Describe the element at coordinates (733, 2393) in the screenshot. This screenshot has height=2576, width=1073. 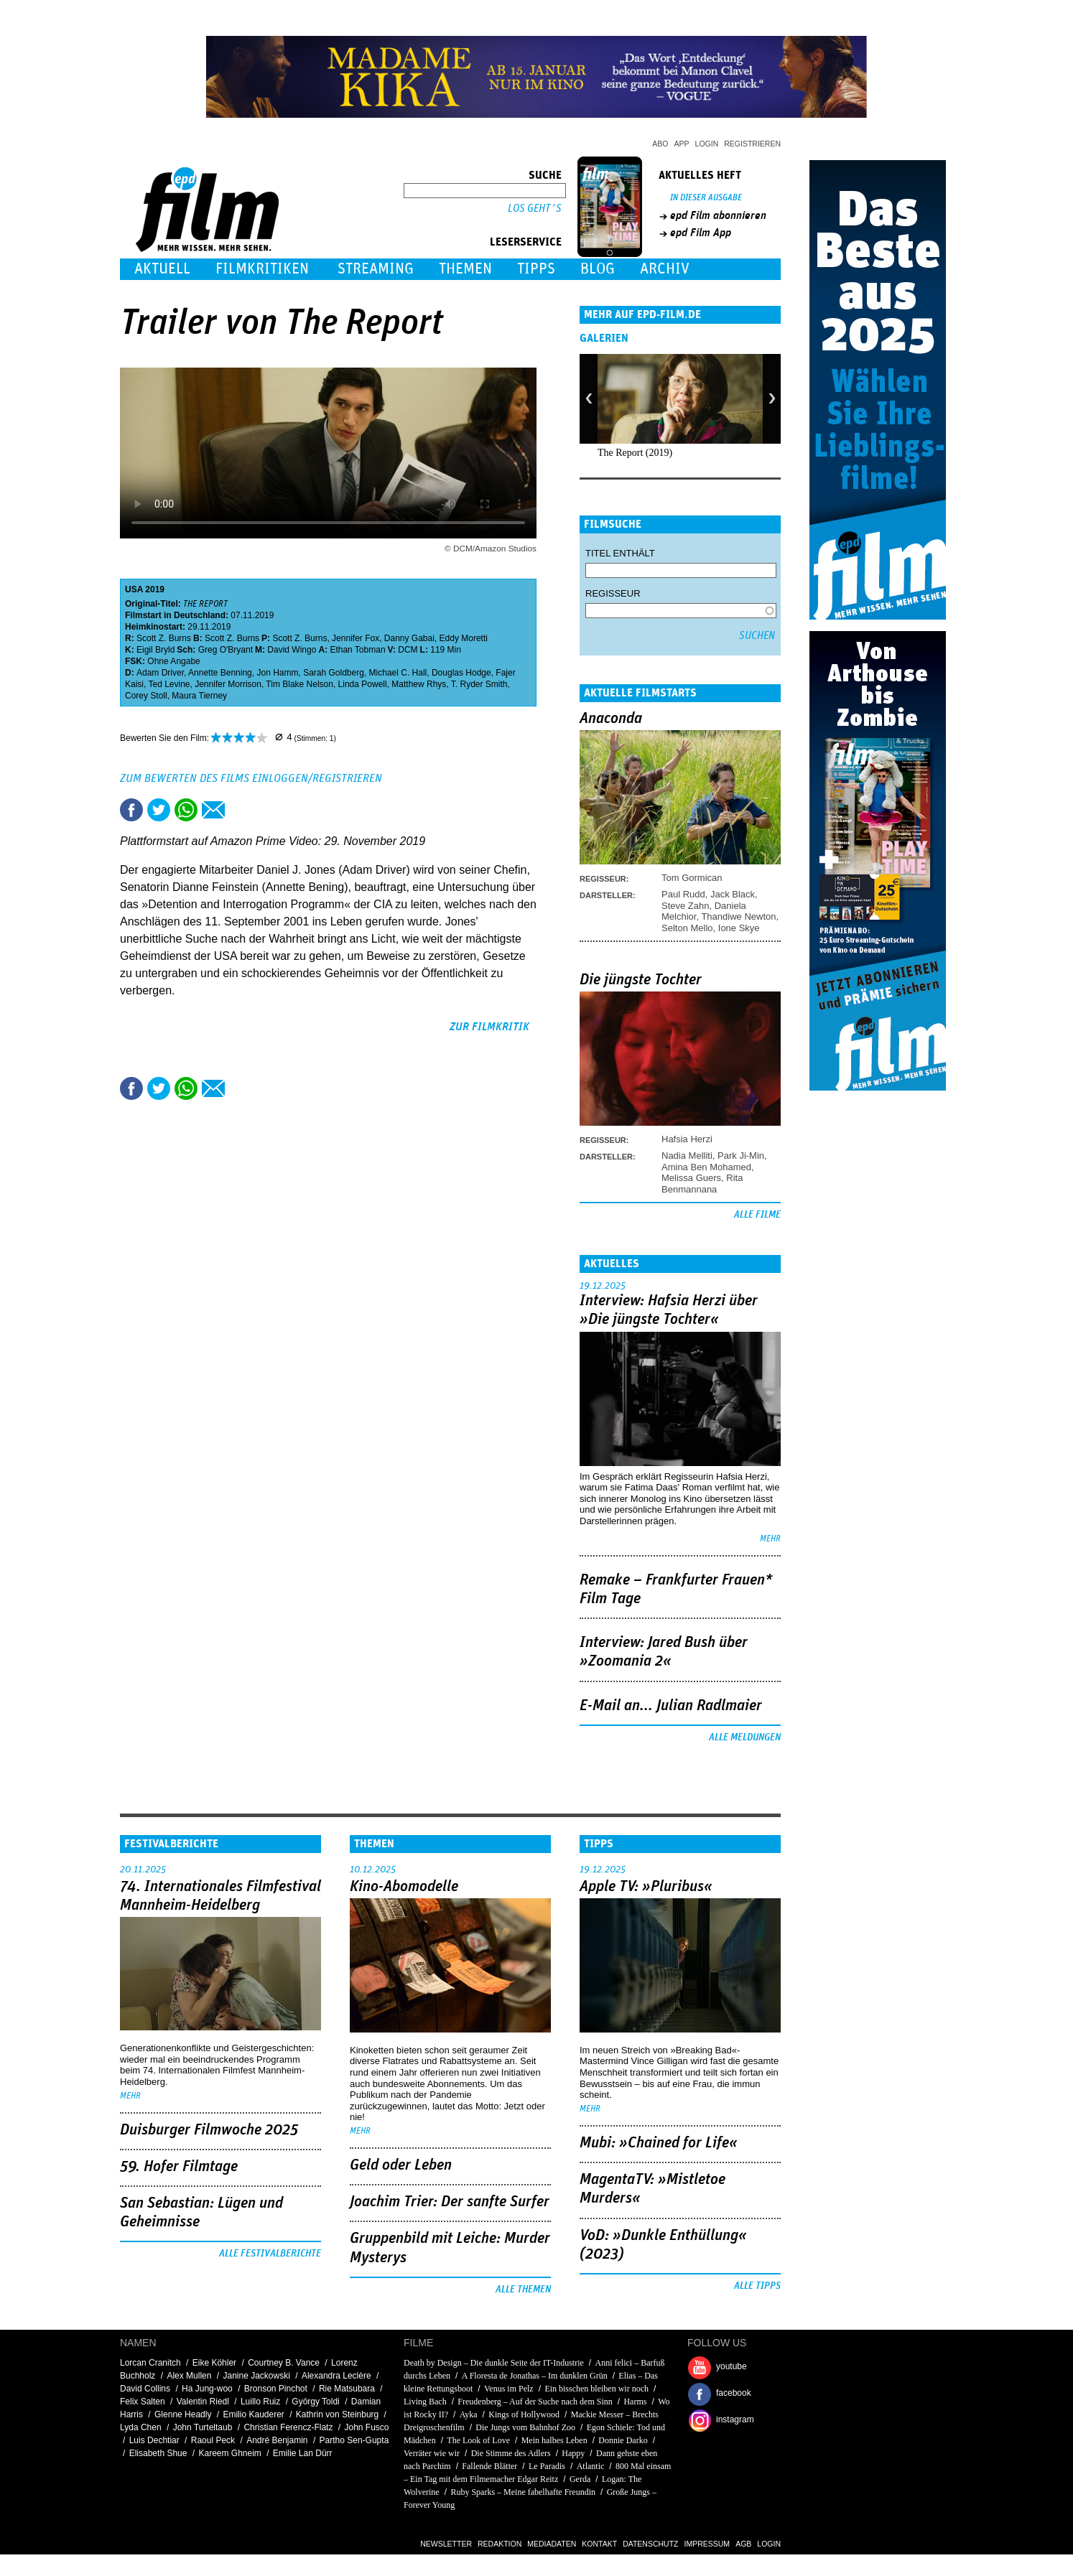
I see `facebook` at that location.